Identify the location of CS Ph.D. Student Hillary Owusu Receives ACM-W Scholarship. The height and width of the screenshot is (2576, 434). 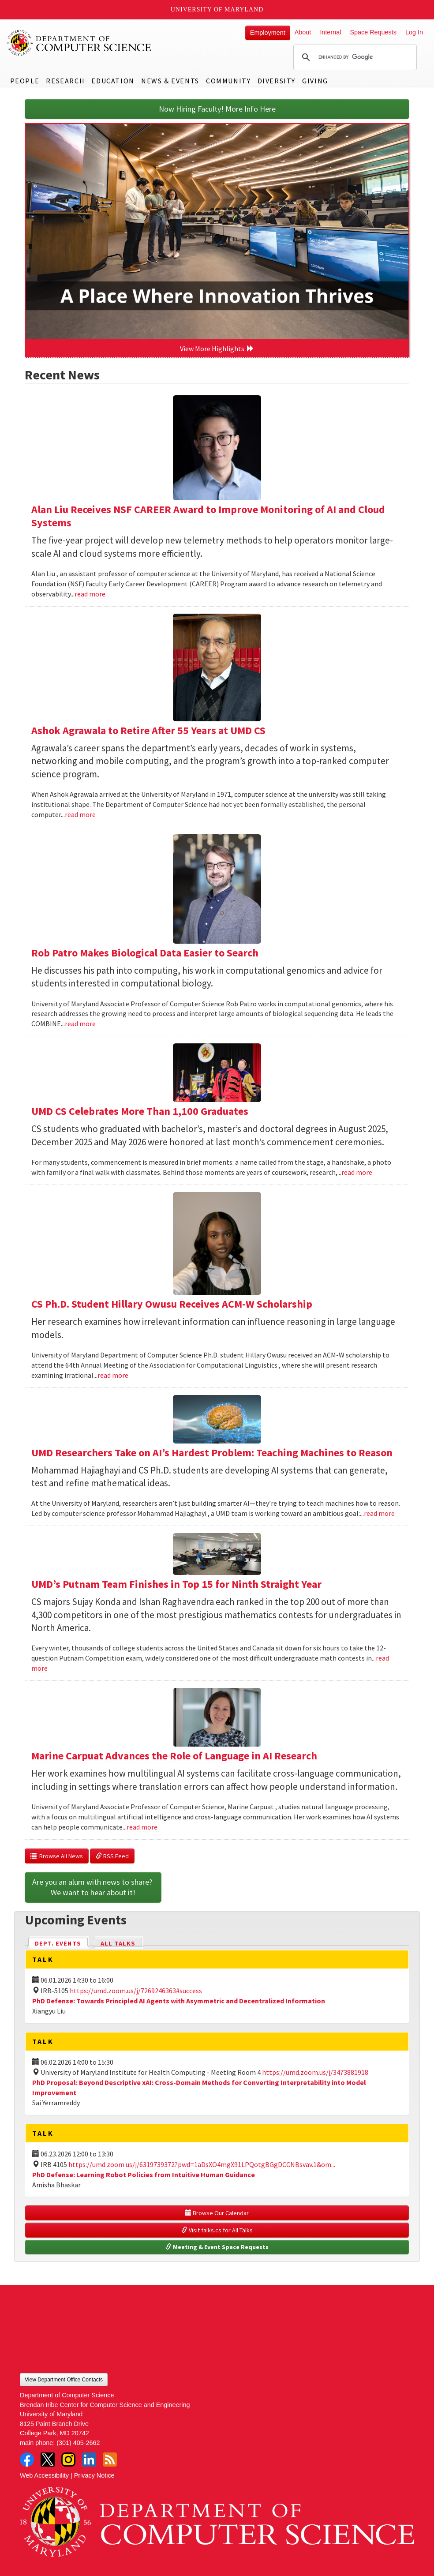
(171, 1304).